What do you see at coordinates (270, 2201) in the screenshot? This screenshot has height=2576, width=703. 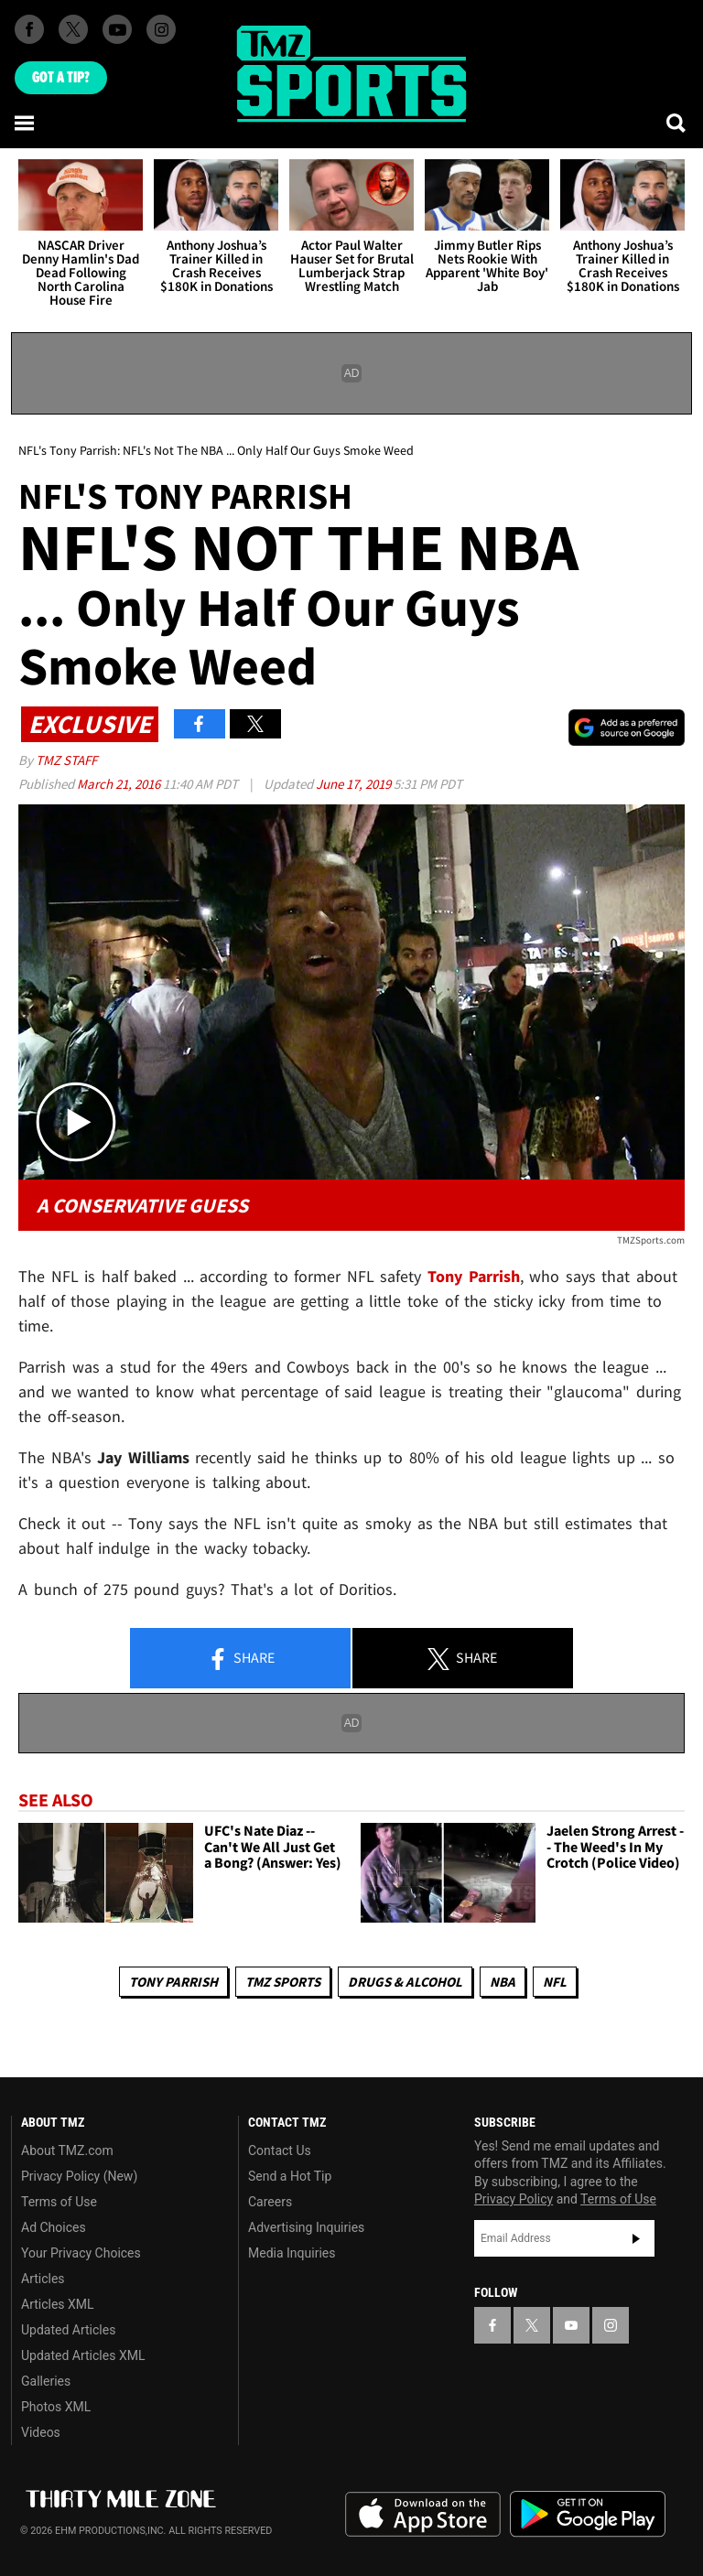 I see `Careers` at bounding box center [270, 2201].